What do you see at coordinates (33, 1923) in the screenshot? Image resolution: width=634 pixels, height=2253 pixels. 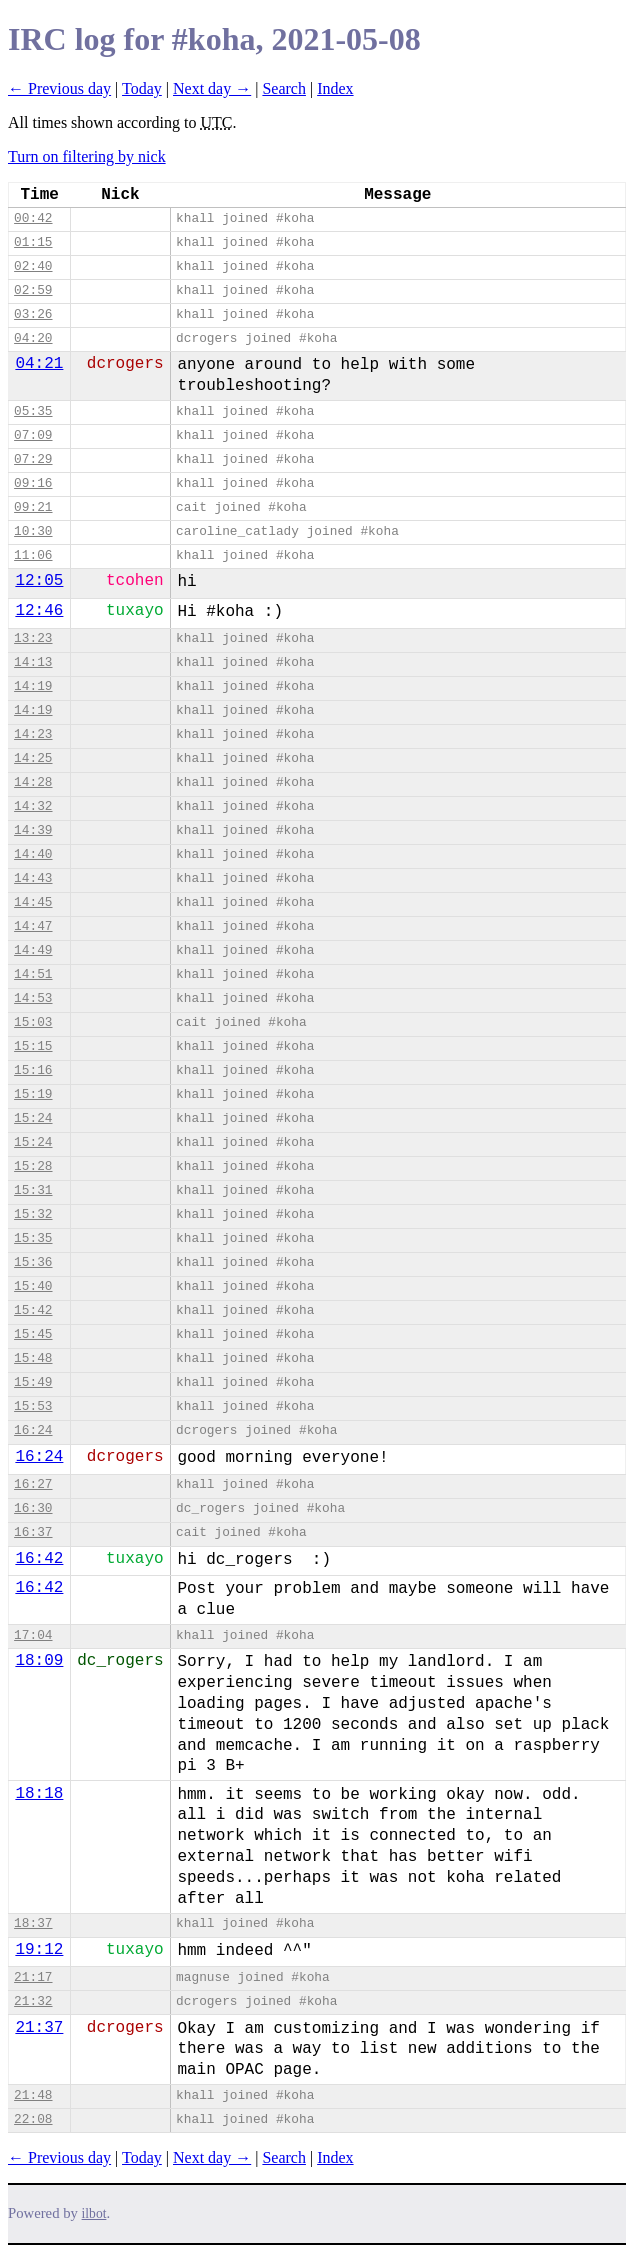 I see `18:37` at bounding box center [33, 1923].